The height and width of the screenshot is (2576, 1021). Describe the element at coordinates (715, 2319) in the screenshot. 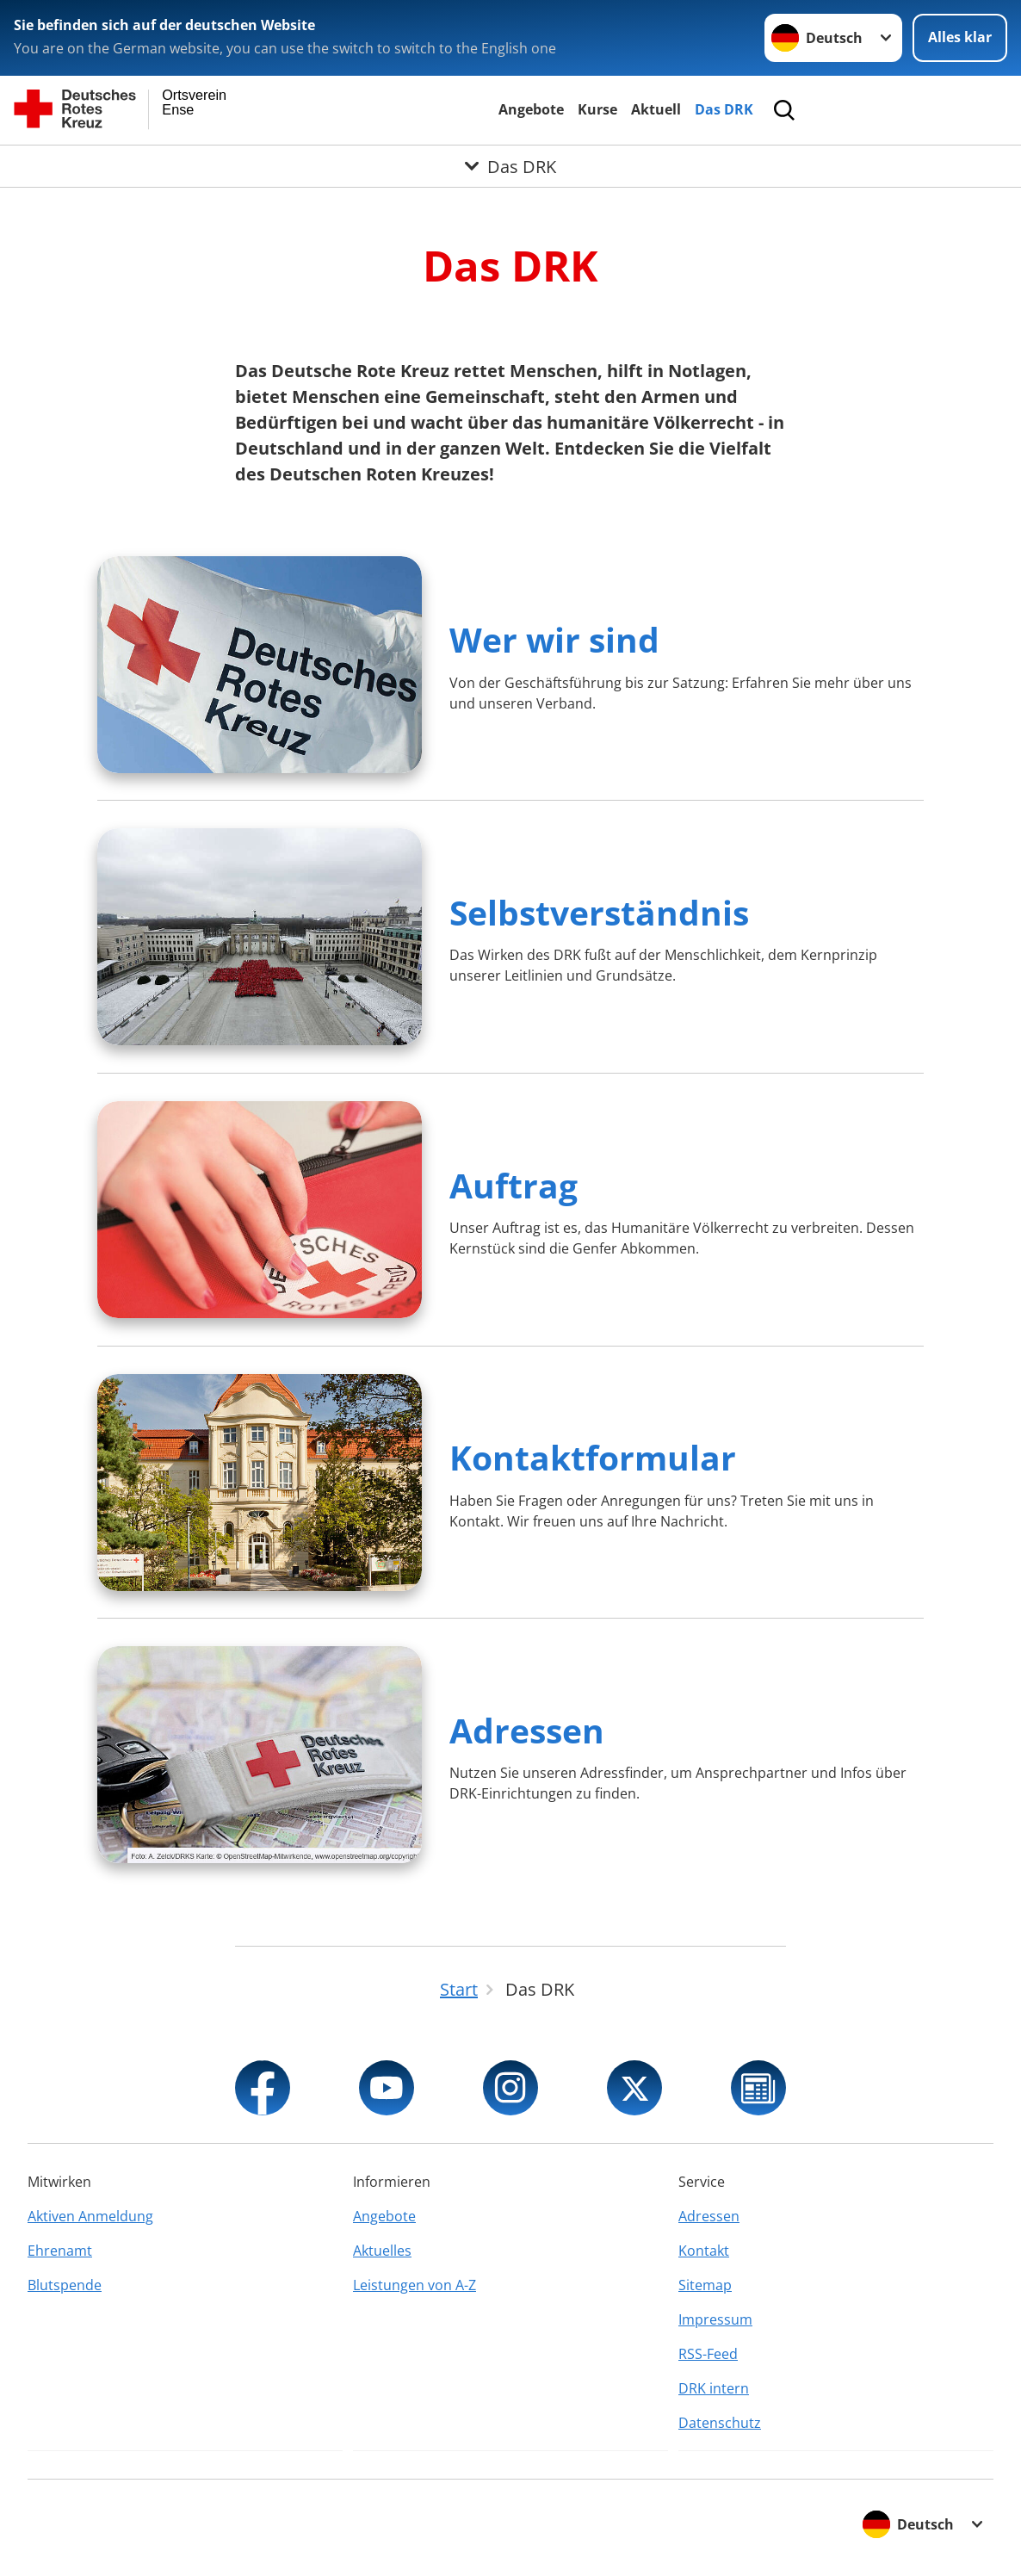

I see `Impressum` at that location.